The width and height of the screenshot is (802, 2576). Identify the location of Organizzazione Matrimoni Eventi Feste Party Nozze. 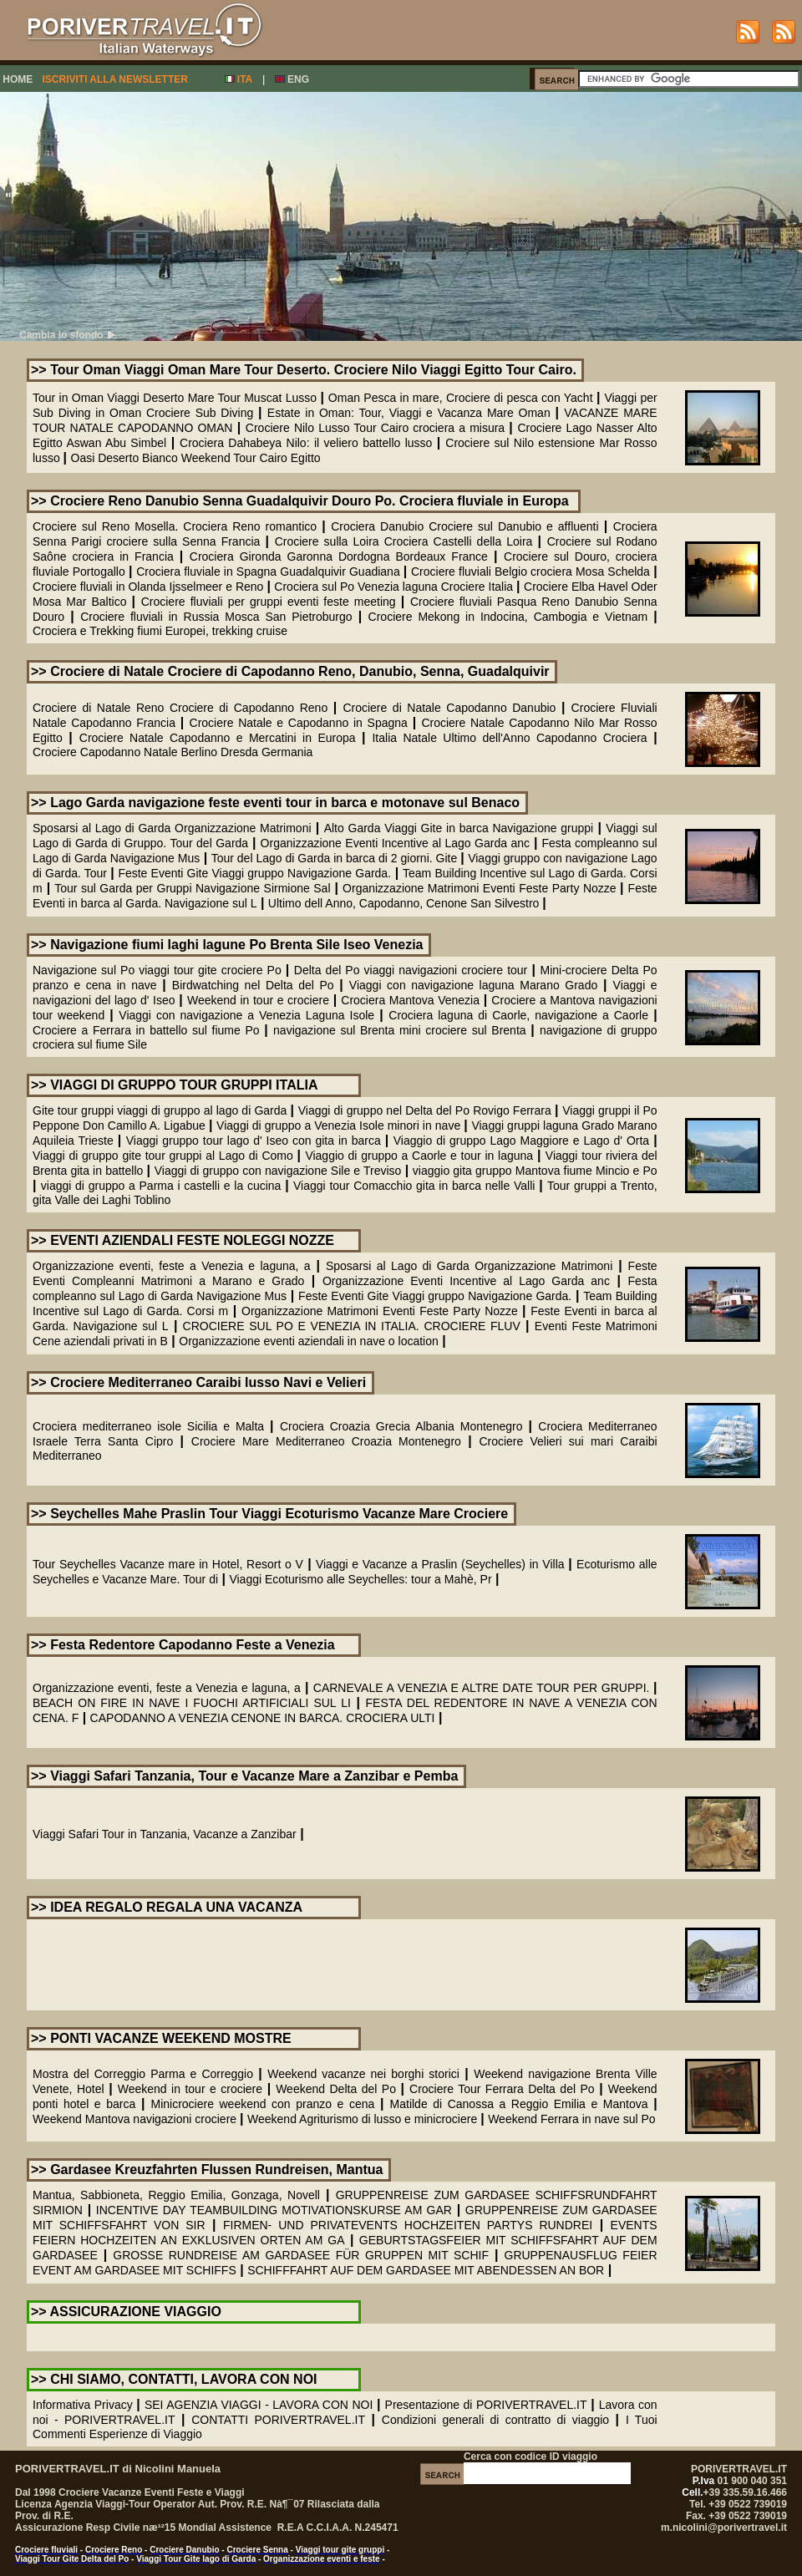
(481, 888).